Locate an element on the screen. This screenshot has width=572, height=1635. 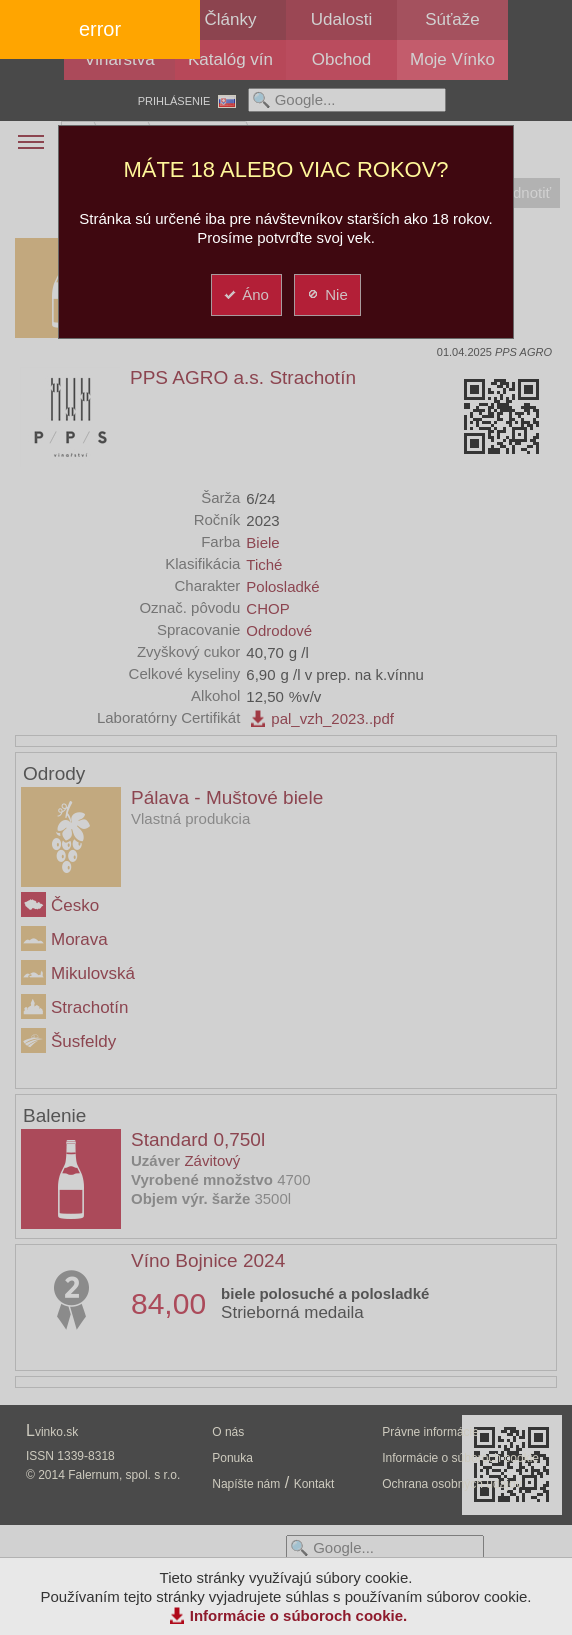
Informácie o súboroch cookie. is located at coordinates (299, 1615).